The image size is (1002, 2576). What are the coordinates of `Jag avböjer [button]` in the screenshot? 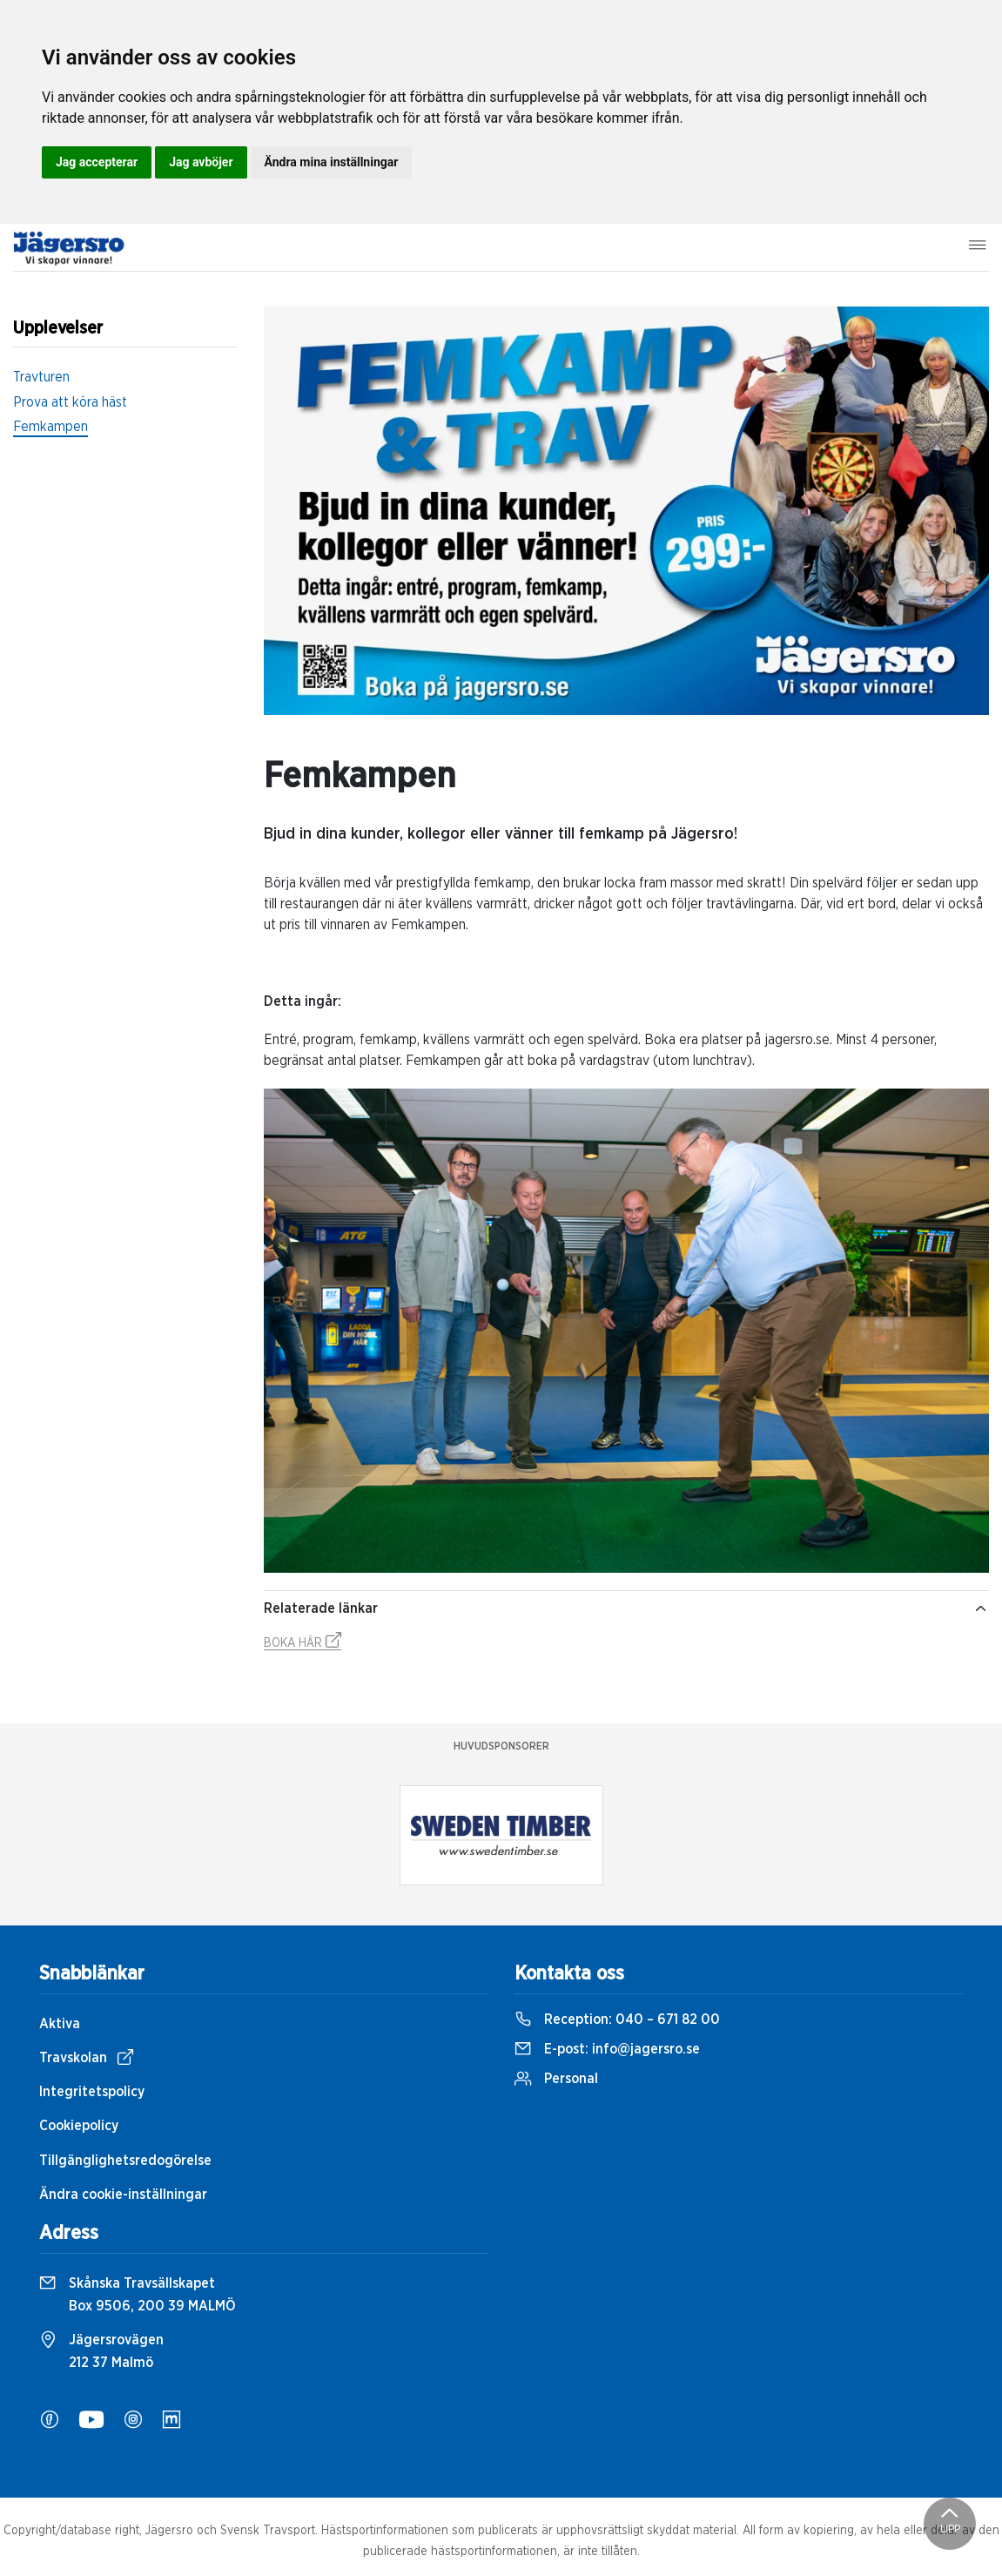 It's located at (200, 162).